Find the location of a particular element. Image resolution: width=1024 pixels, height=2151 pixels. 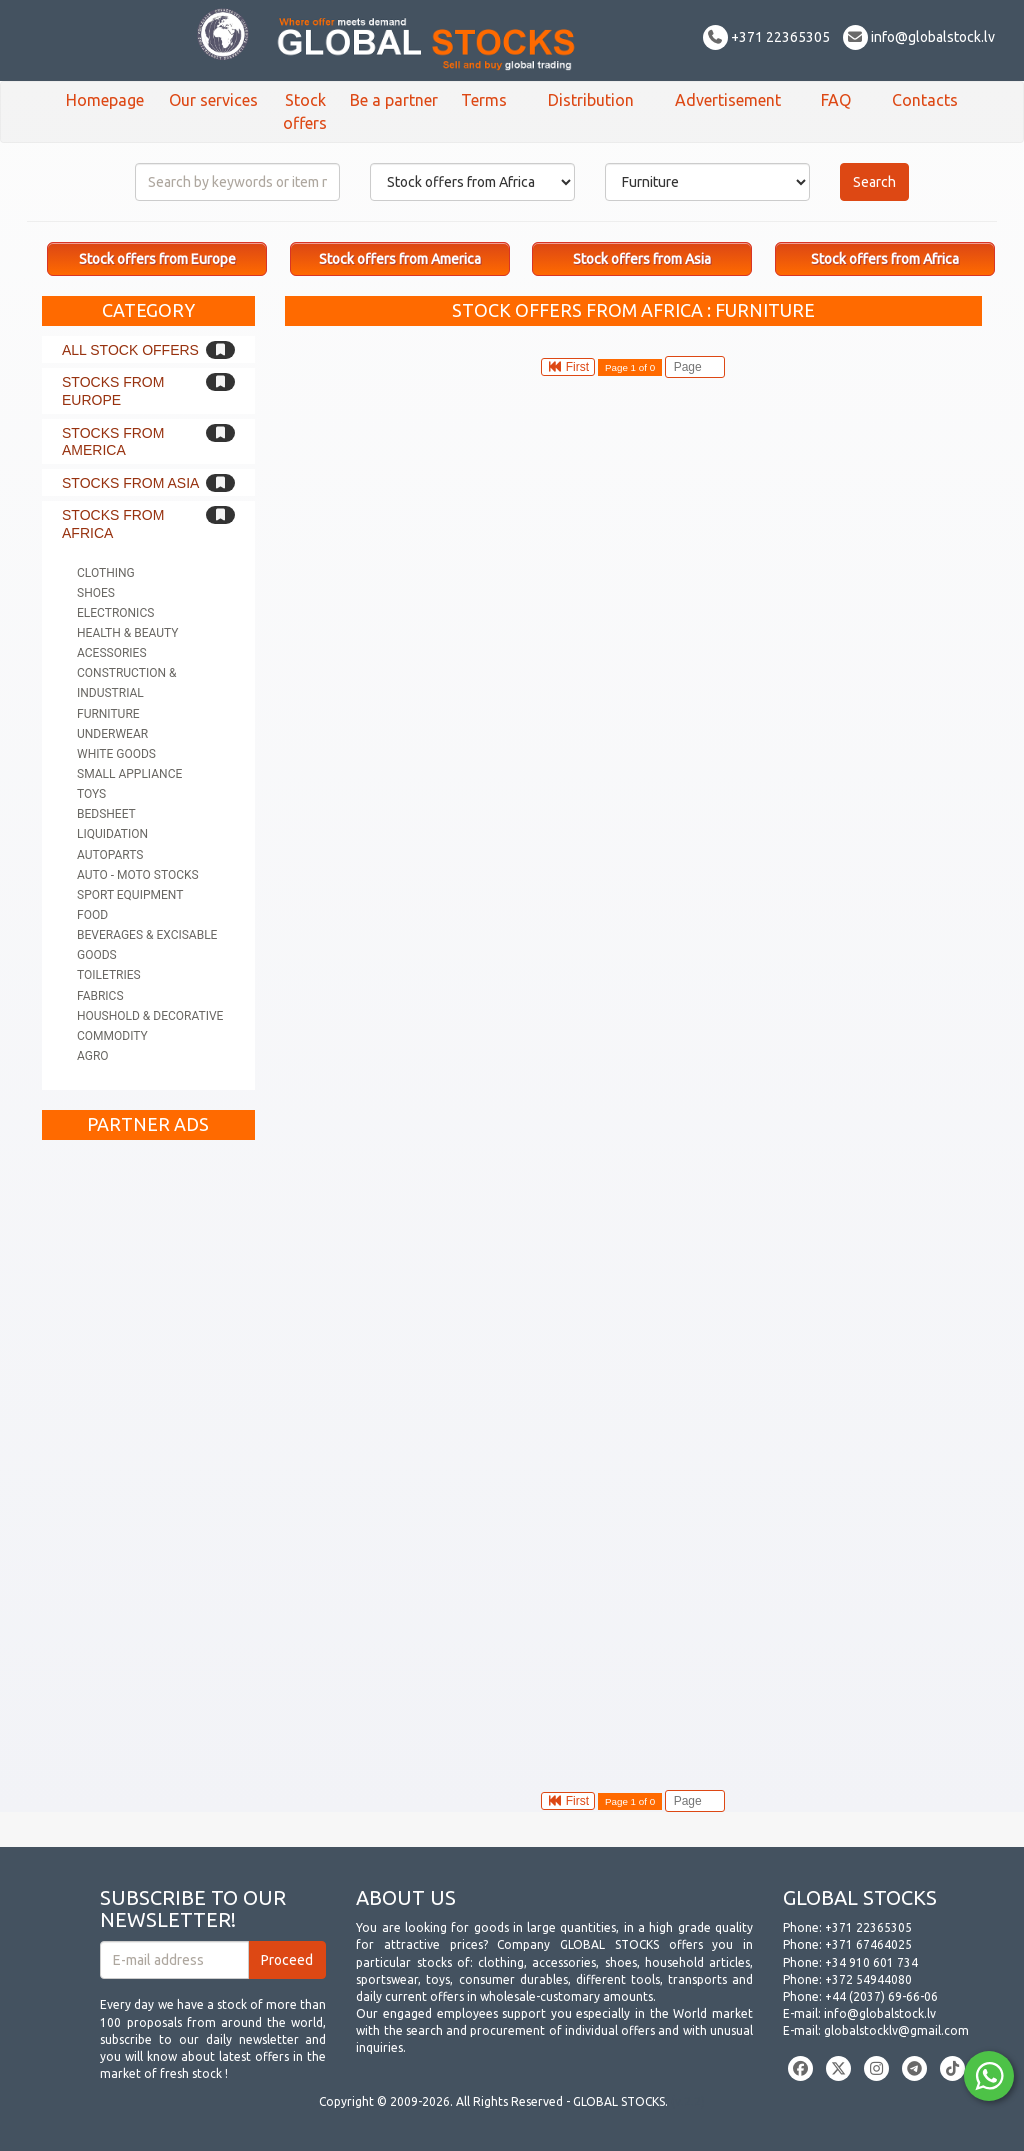

Distribution is located at coordinates (591, 100).